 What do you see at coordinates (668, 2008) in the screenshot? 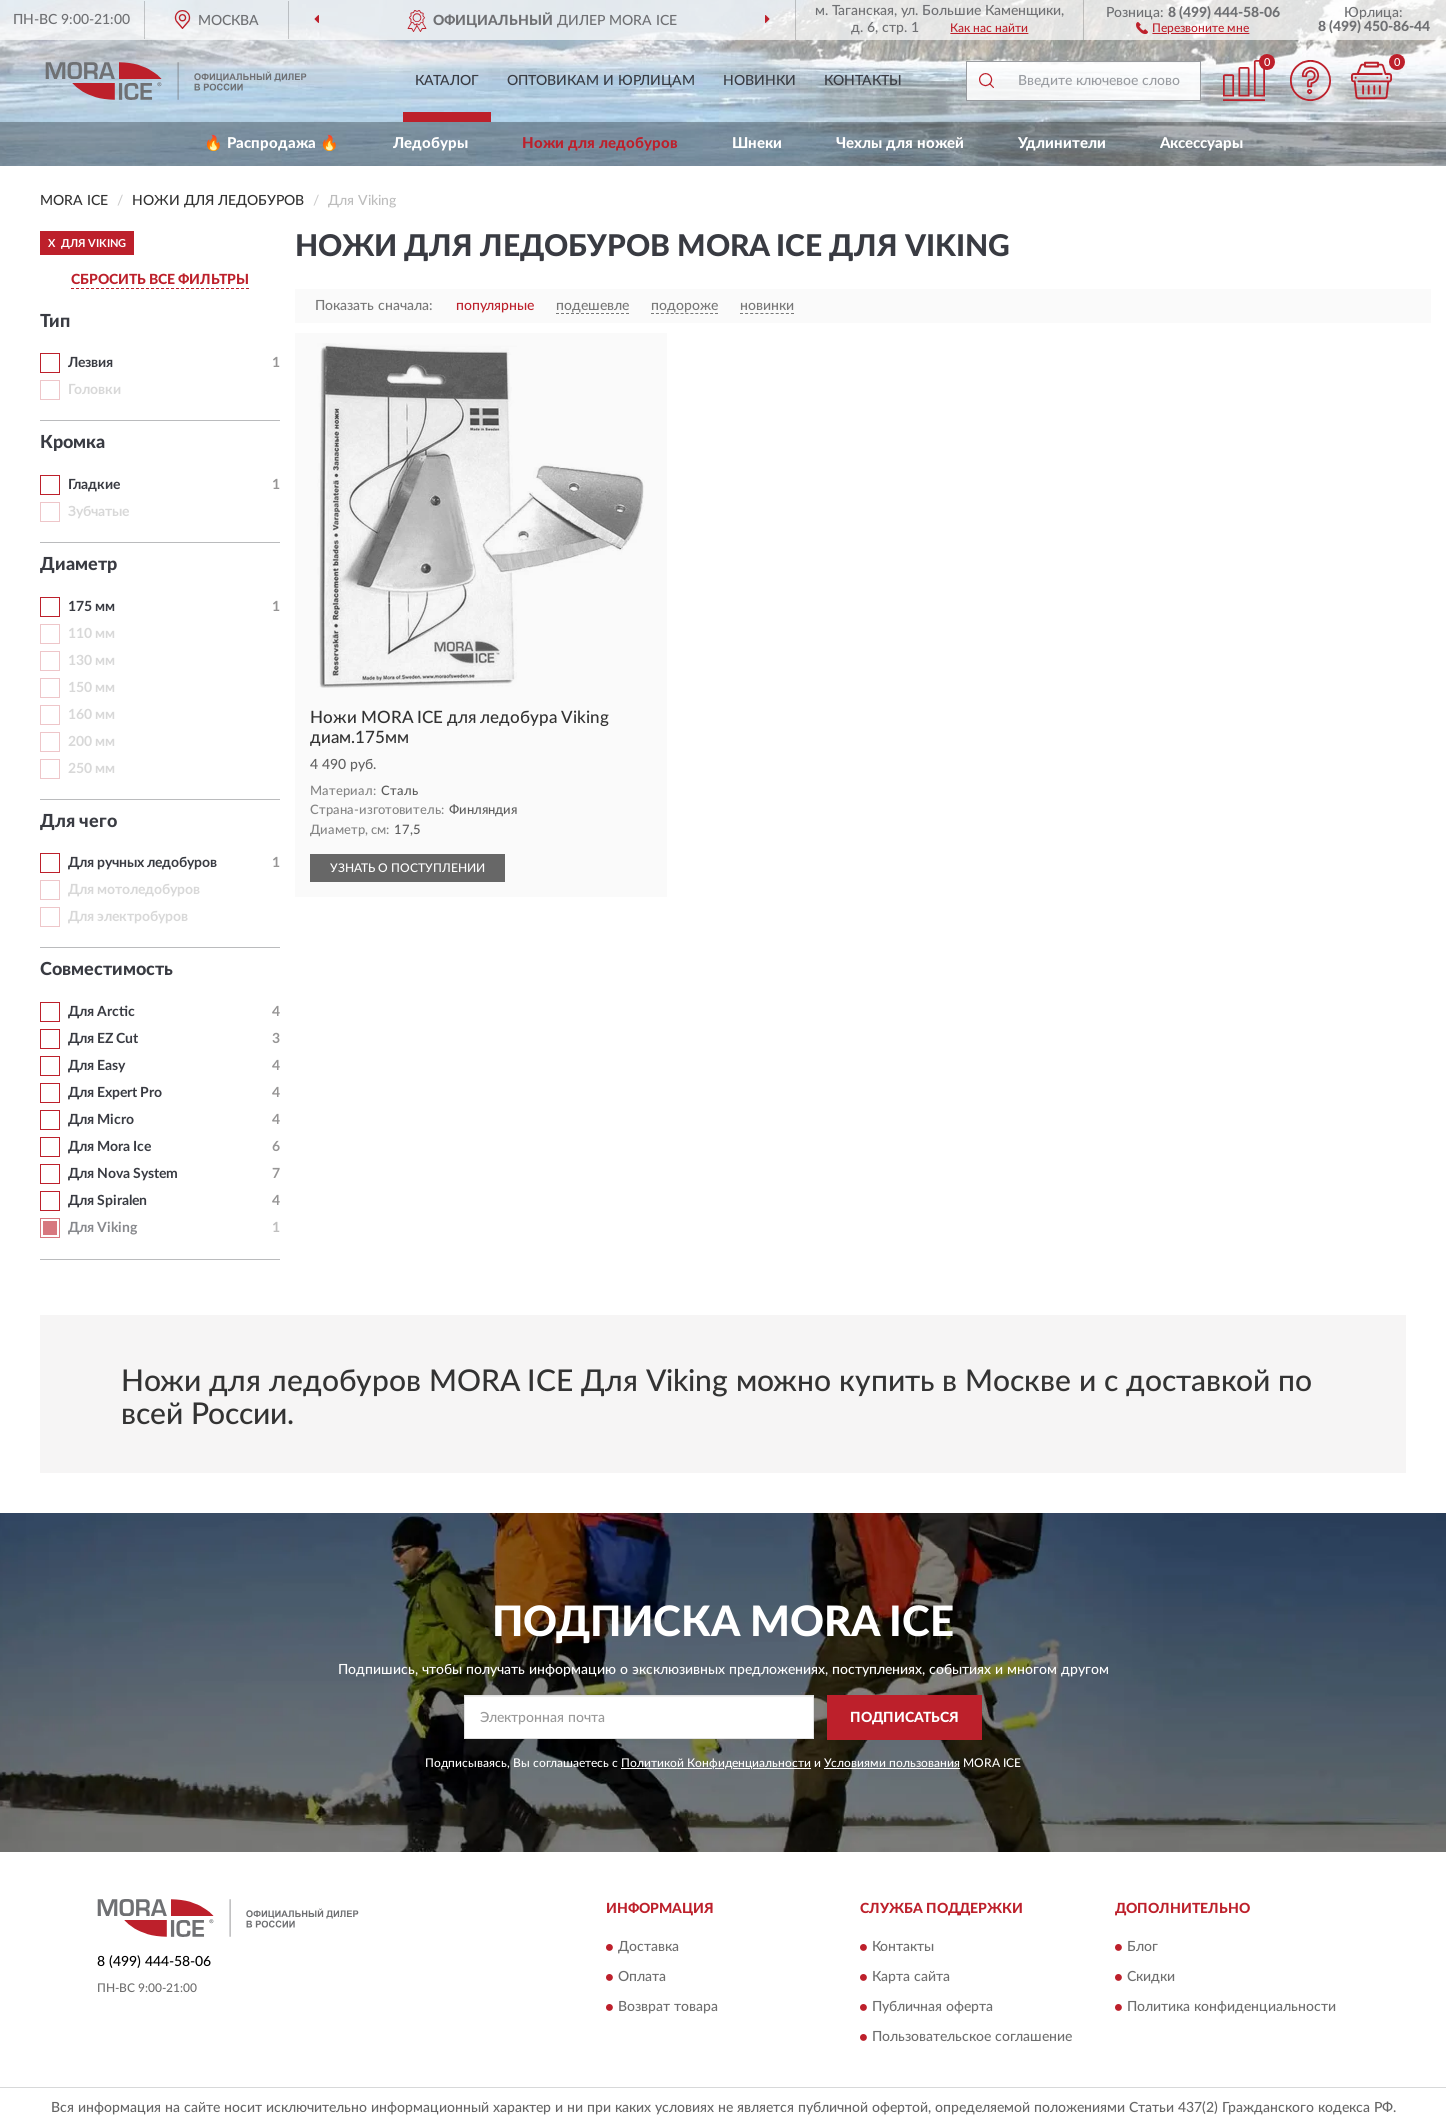
I see `Возврат товара` at bounding box center [668, 2008].